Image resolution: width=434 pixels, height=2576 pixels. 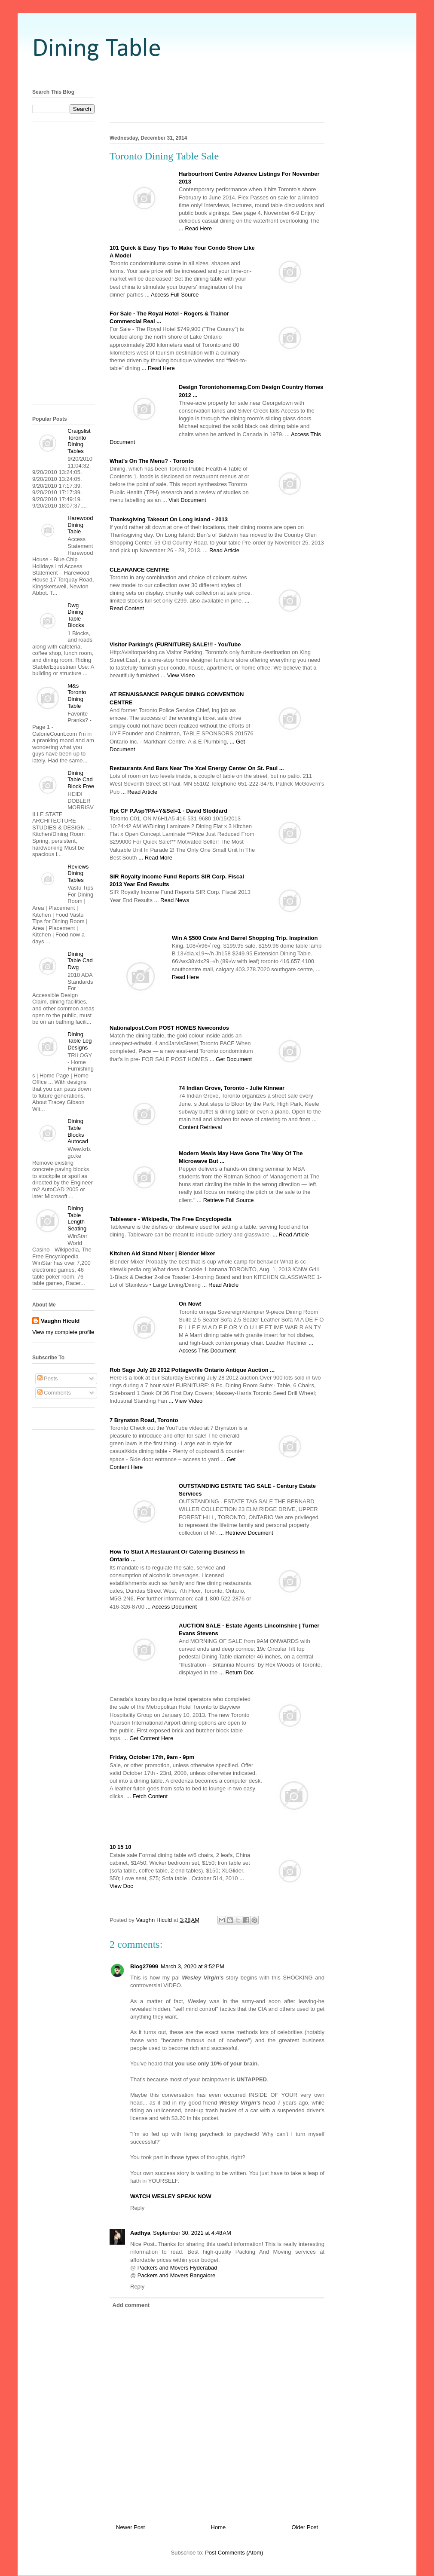 I want to click on ... Read Here, so click(x=195, y=228).